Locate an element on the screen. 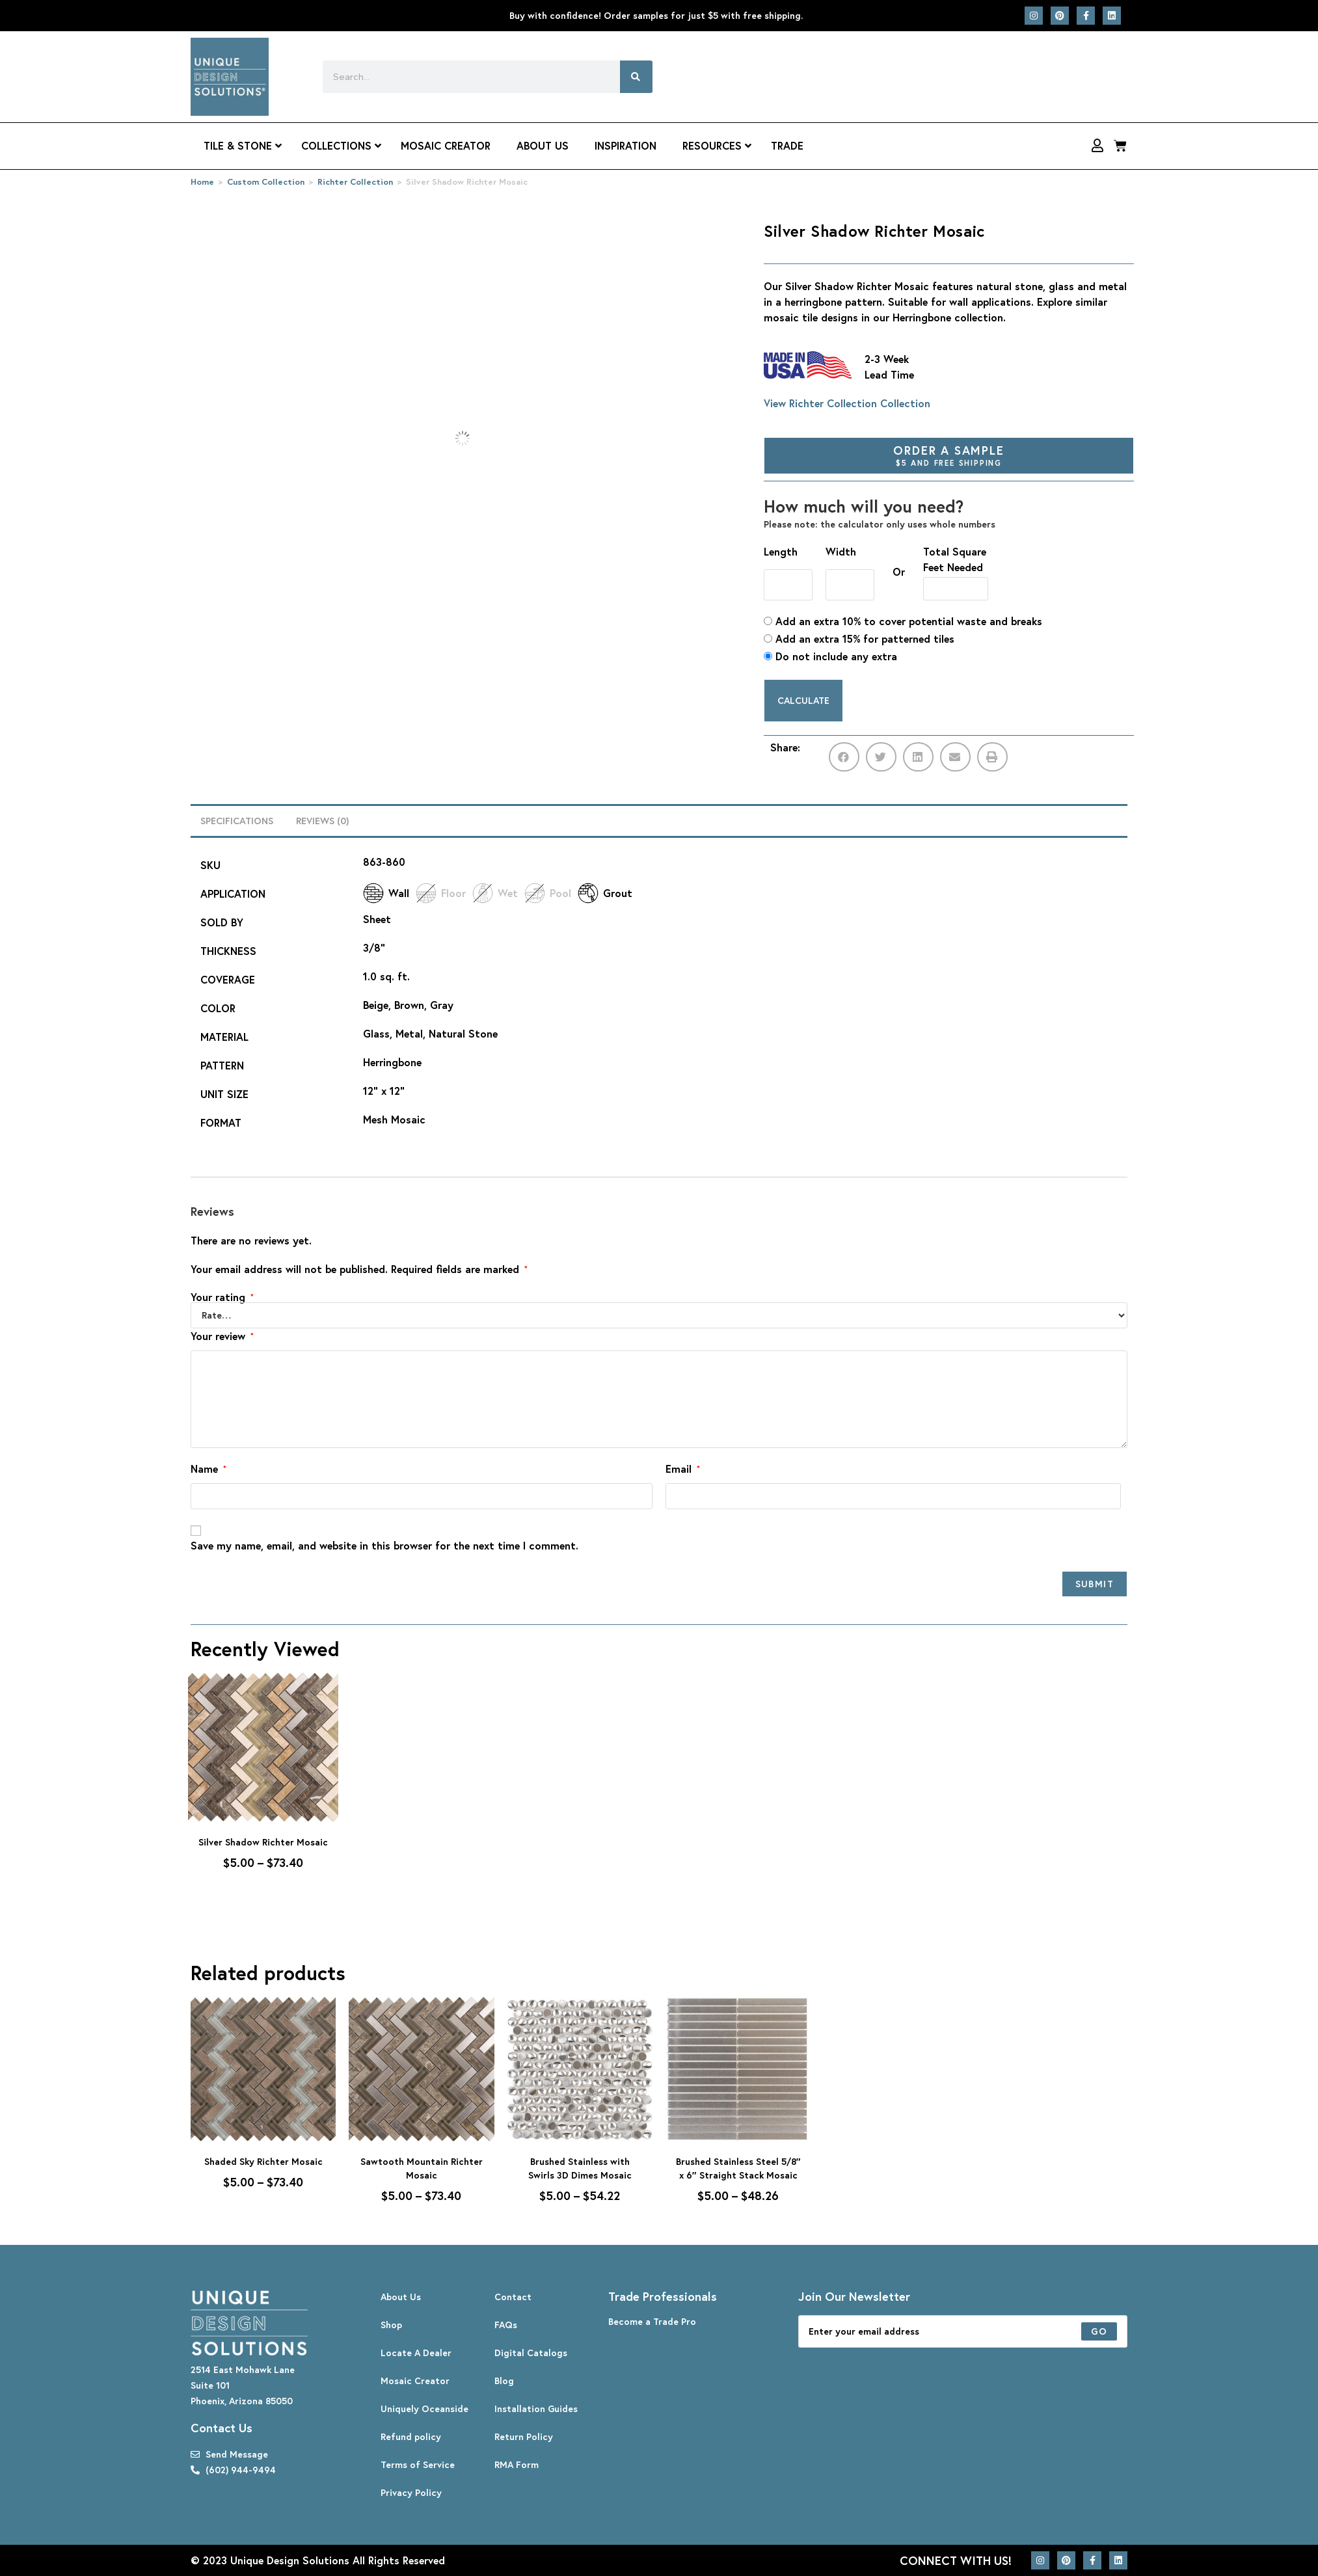 Image resolution: width=1318 pixels, height=2576 pixels. Name is located at coordinates (208, 1468).